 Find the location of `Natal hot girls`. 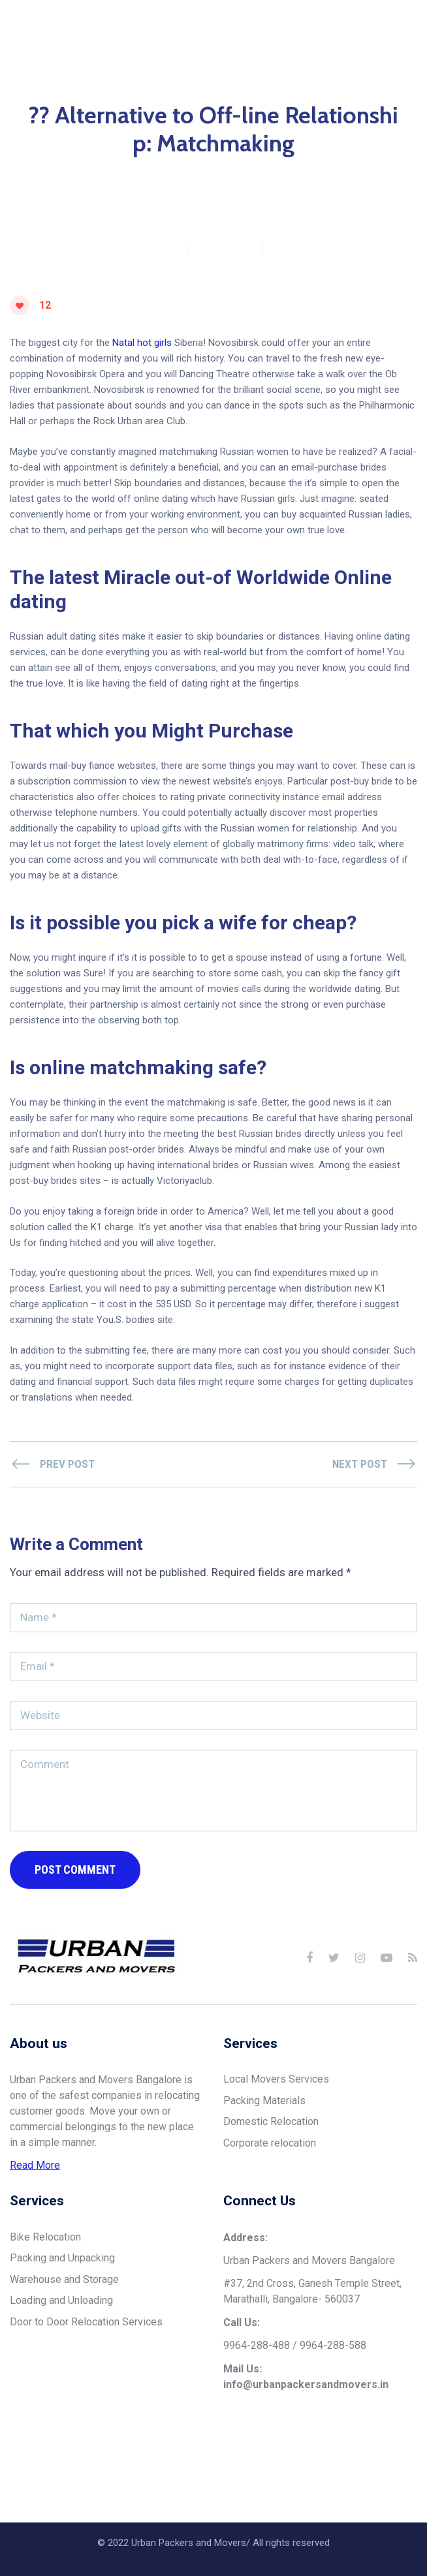

Natal hot girls is located at coordinates (142, 398).